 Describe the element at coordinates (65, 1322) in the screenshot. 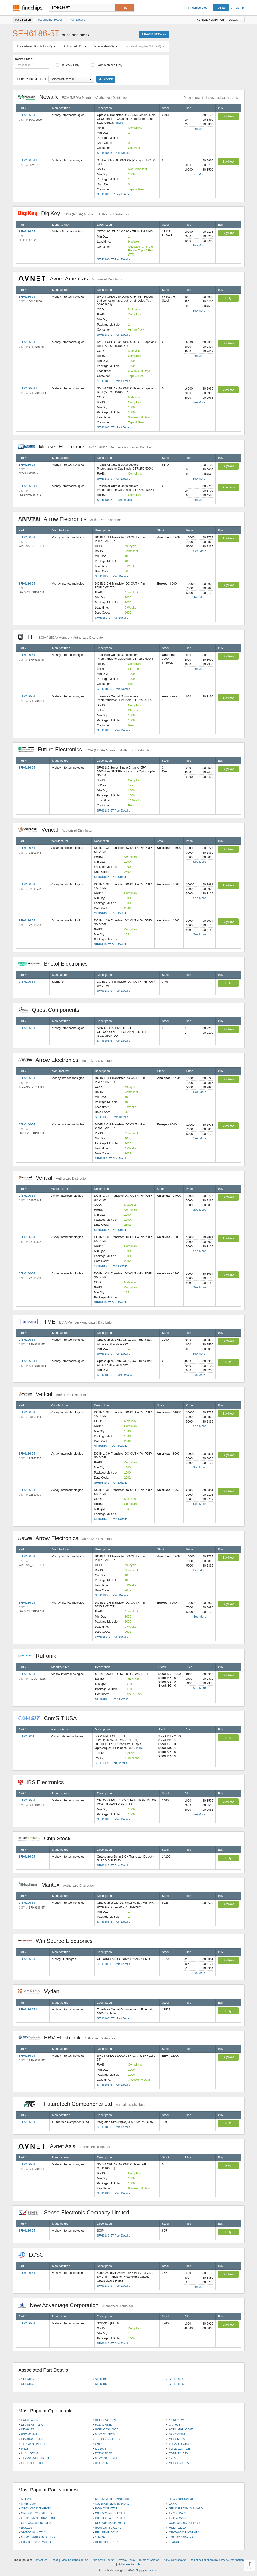

I see `TME` at that location.